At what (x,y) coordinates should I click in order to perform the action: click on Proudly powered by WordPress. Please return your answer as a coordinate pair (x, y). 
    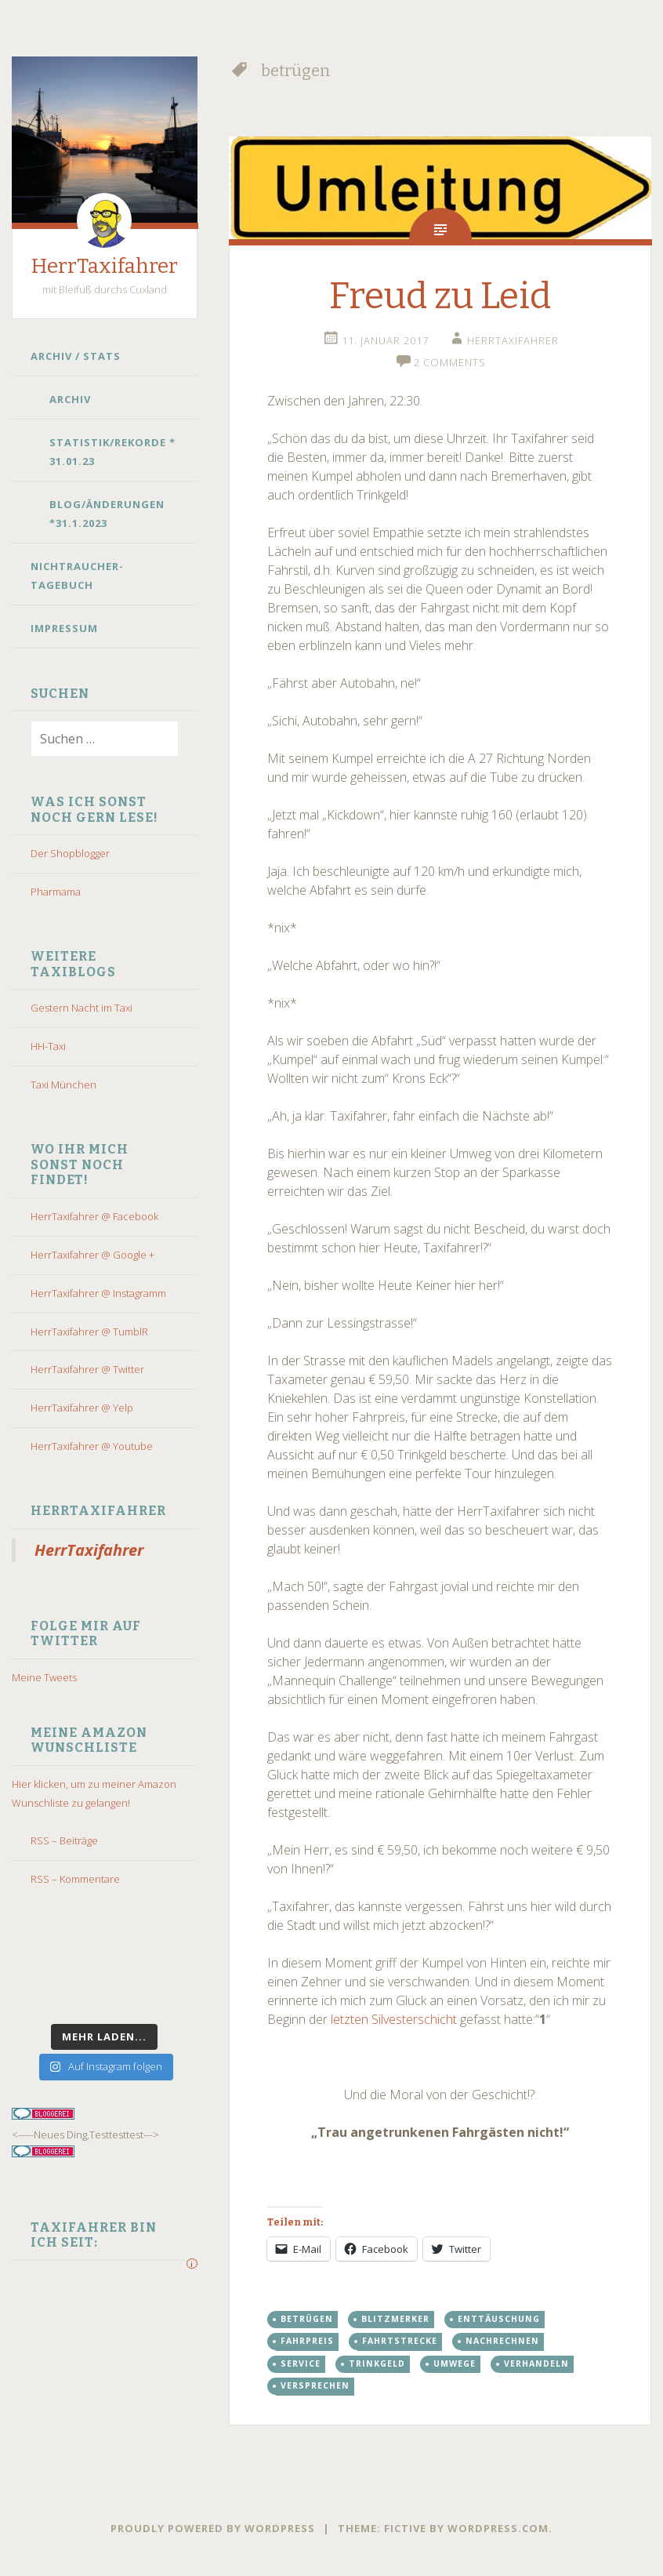
    Looking at the image, I should click on (212, 2528).